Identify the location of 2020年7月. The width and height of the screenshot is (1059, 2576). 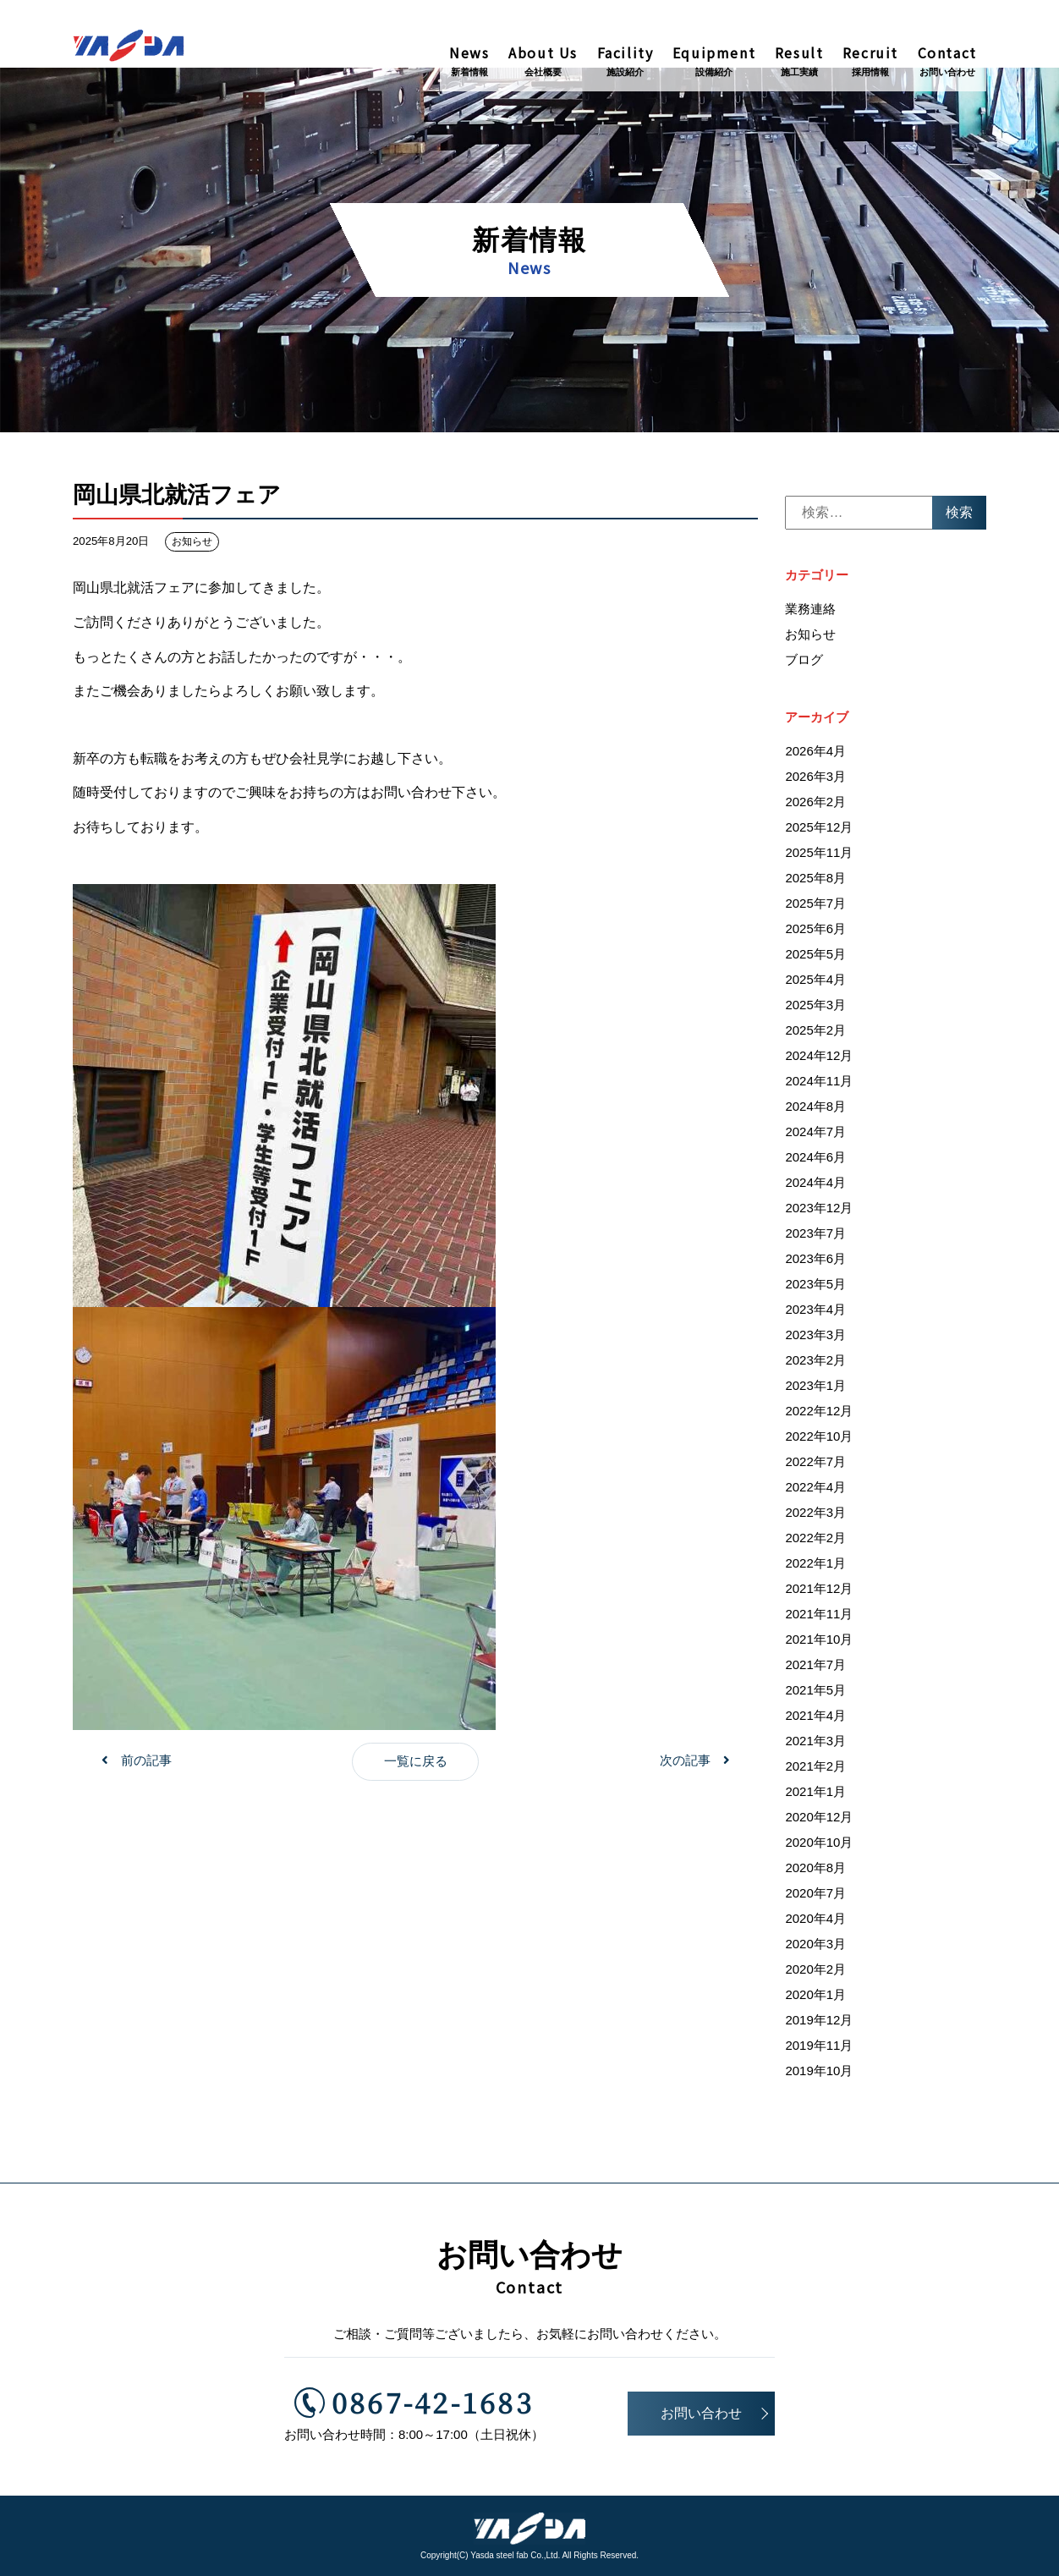
(815, 1897).